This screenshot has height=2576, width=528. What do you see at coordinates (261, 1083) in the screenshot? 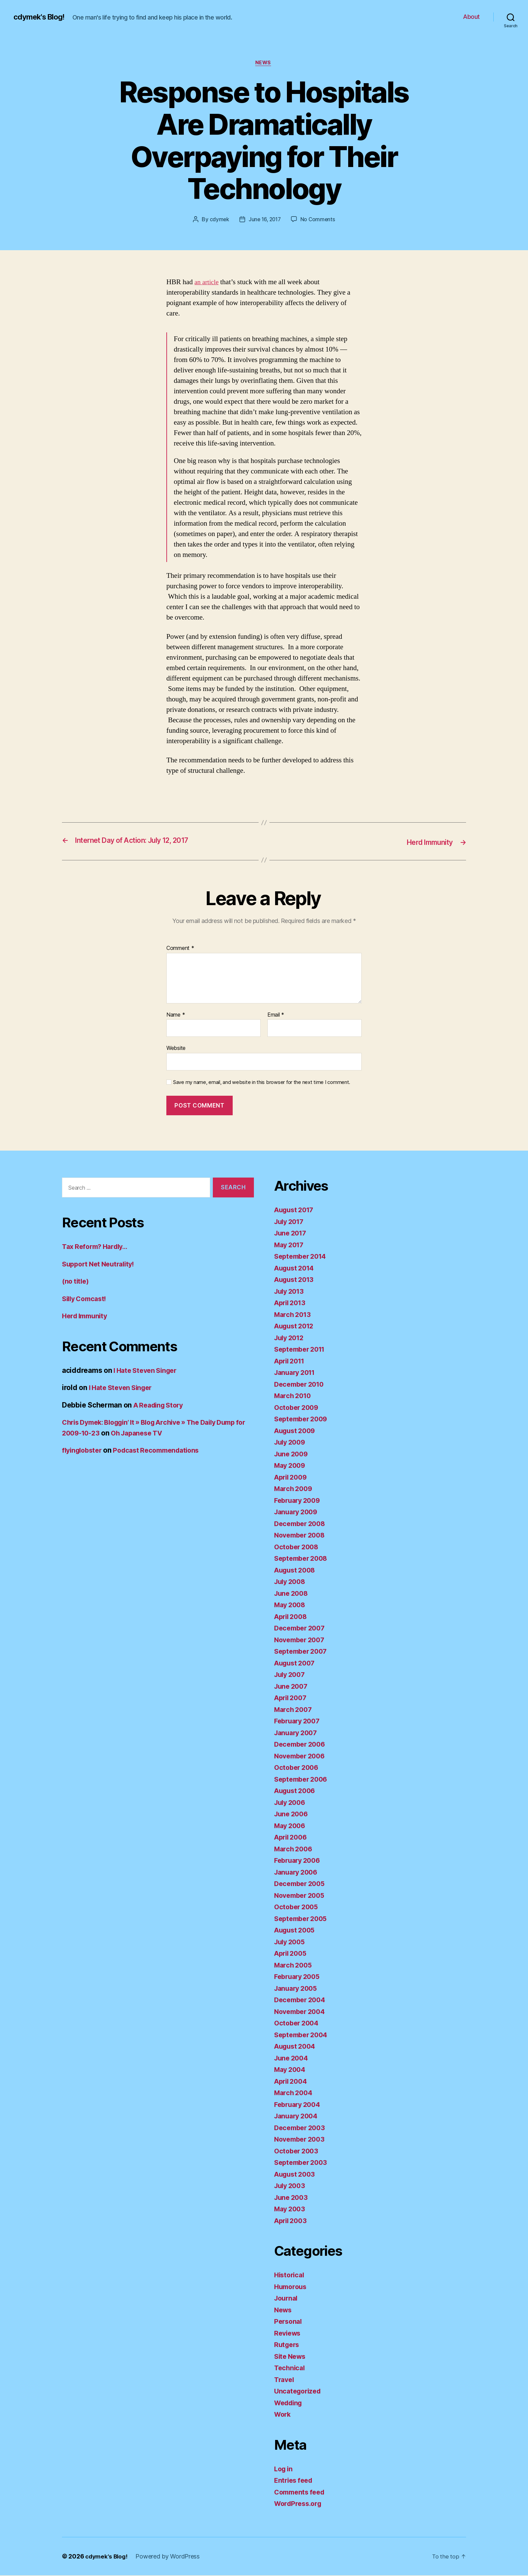
I see `Save my name, email, and website in this browser for the next time I comment.` at bounding box center [261, 1083].